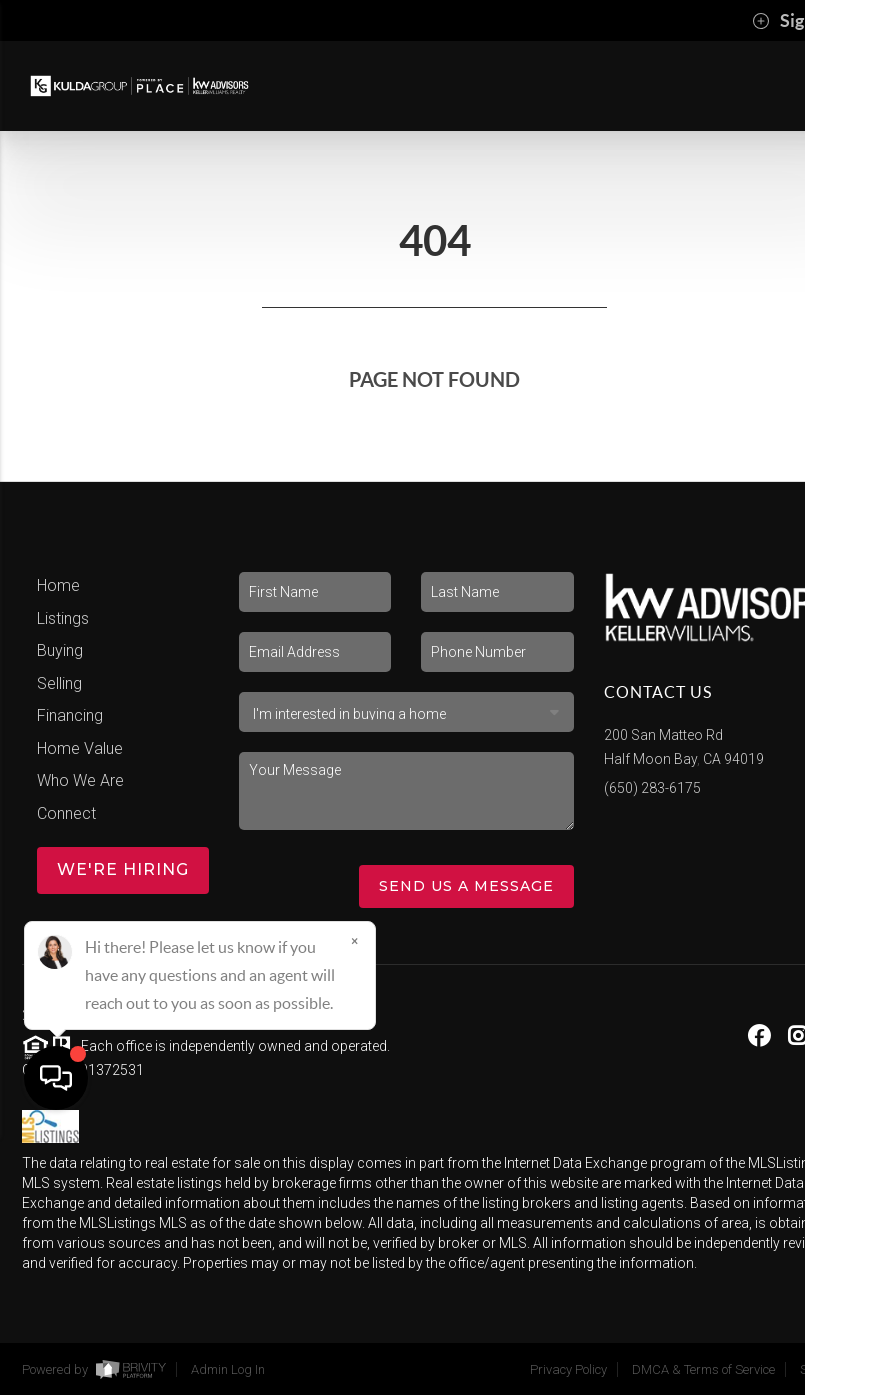 The width and height of the screenshot is (870, 1395). I want to click on Sign In, so click(792, 21).